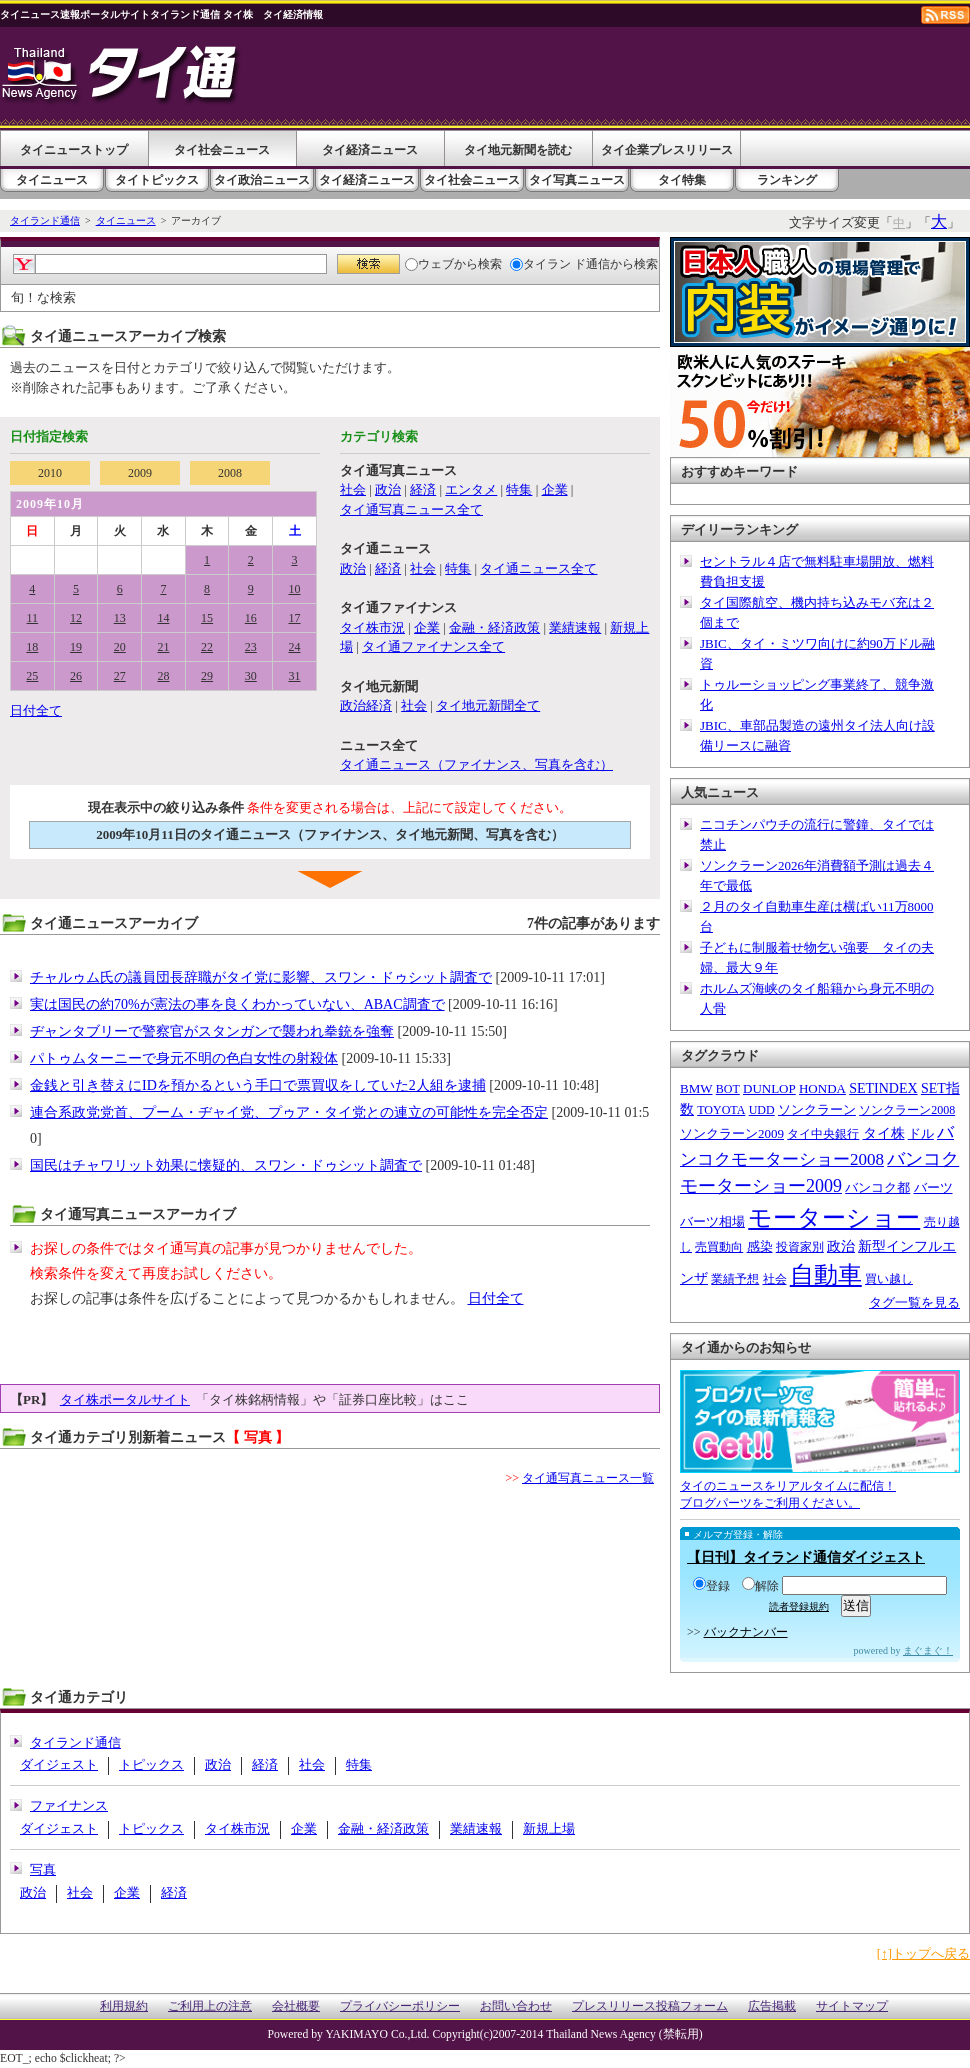 The image size is (970, 2068). What do you see at coordinates (207, 676) in the screenshot?
I see `29` at bounding box center [207, 676].